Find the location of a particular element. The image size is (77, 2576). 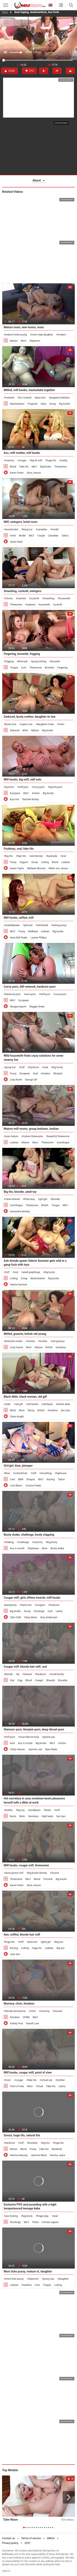

Lauren Phillips is located at coordinates (39, 937).